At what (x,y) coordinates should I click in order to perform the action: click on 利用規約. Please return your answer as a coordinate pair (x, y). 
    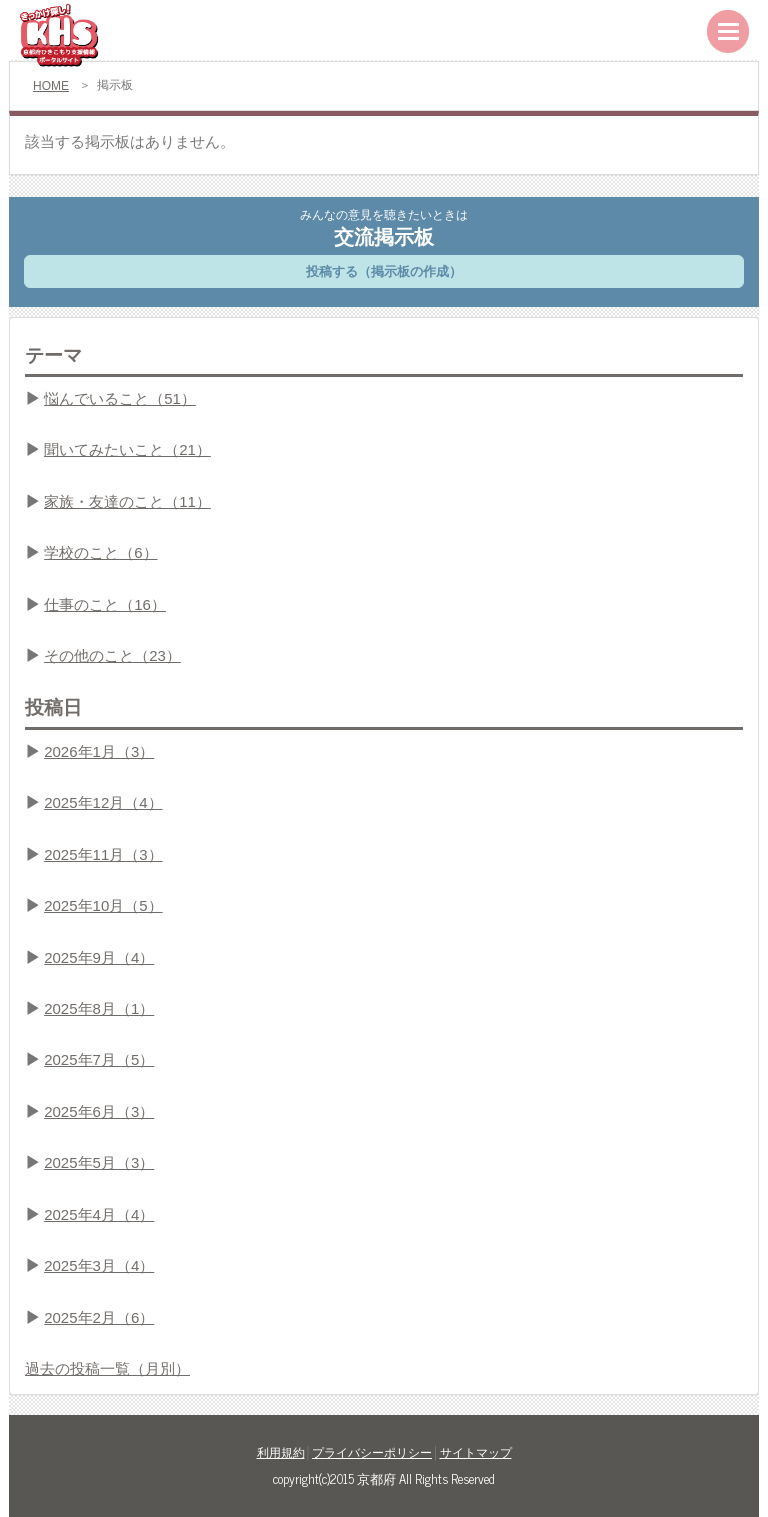
    Looking at the image, I should click on (281, 1453).